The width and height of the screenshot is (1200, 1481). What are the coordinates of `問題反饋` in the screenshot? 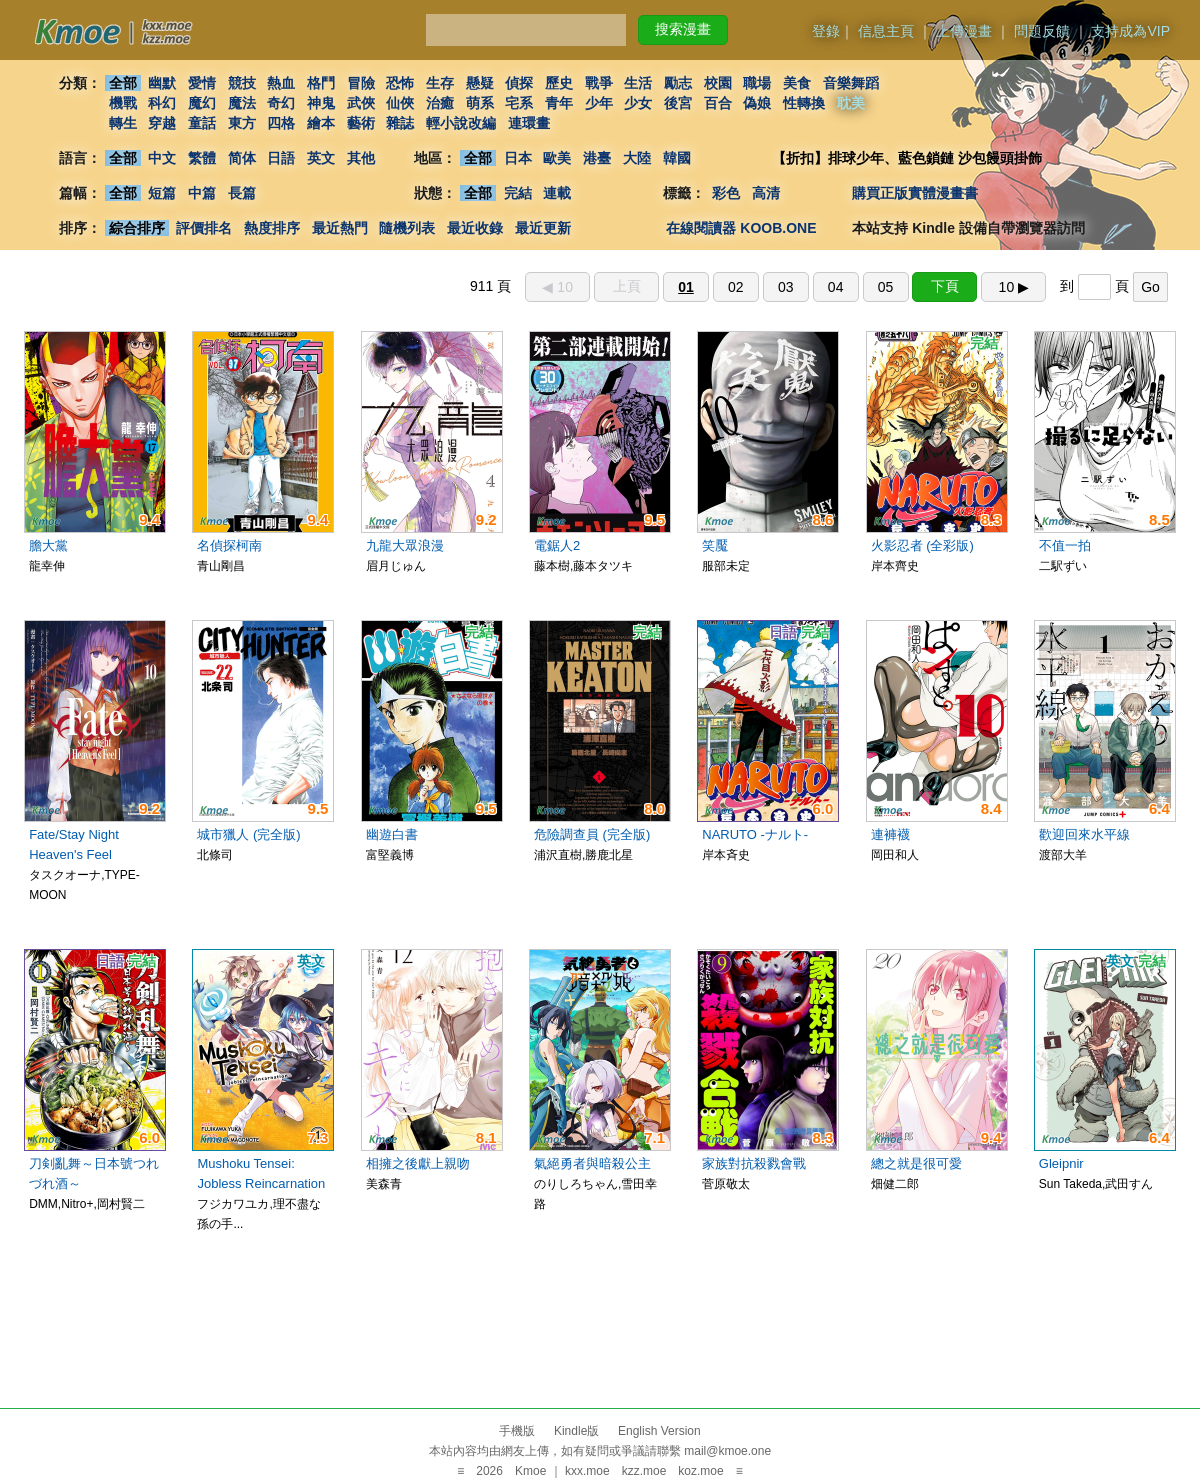 It's located at (1042, 31).